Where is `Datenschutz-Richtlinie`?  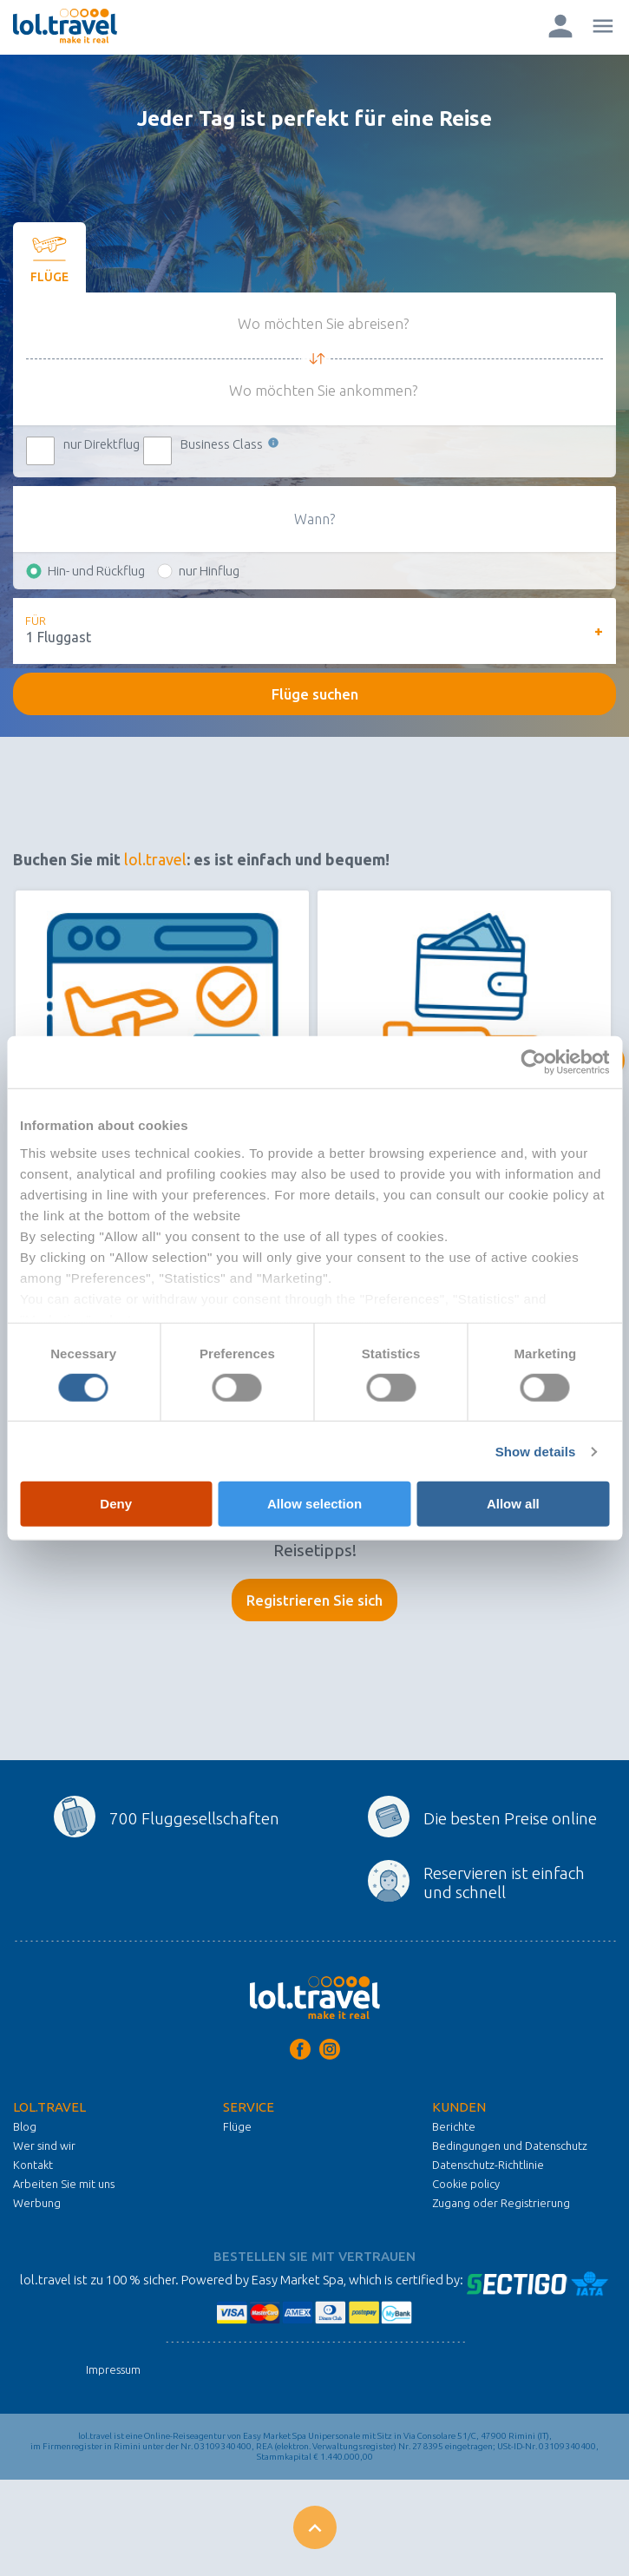
Datenschutz-Richtlinie is located at coordinates (488, 2165).